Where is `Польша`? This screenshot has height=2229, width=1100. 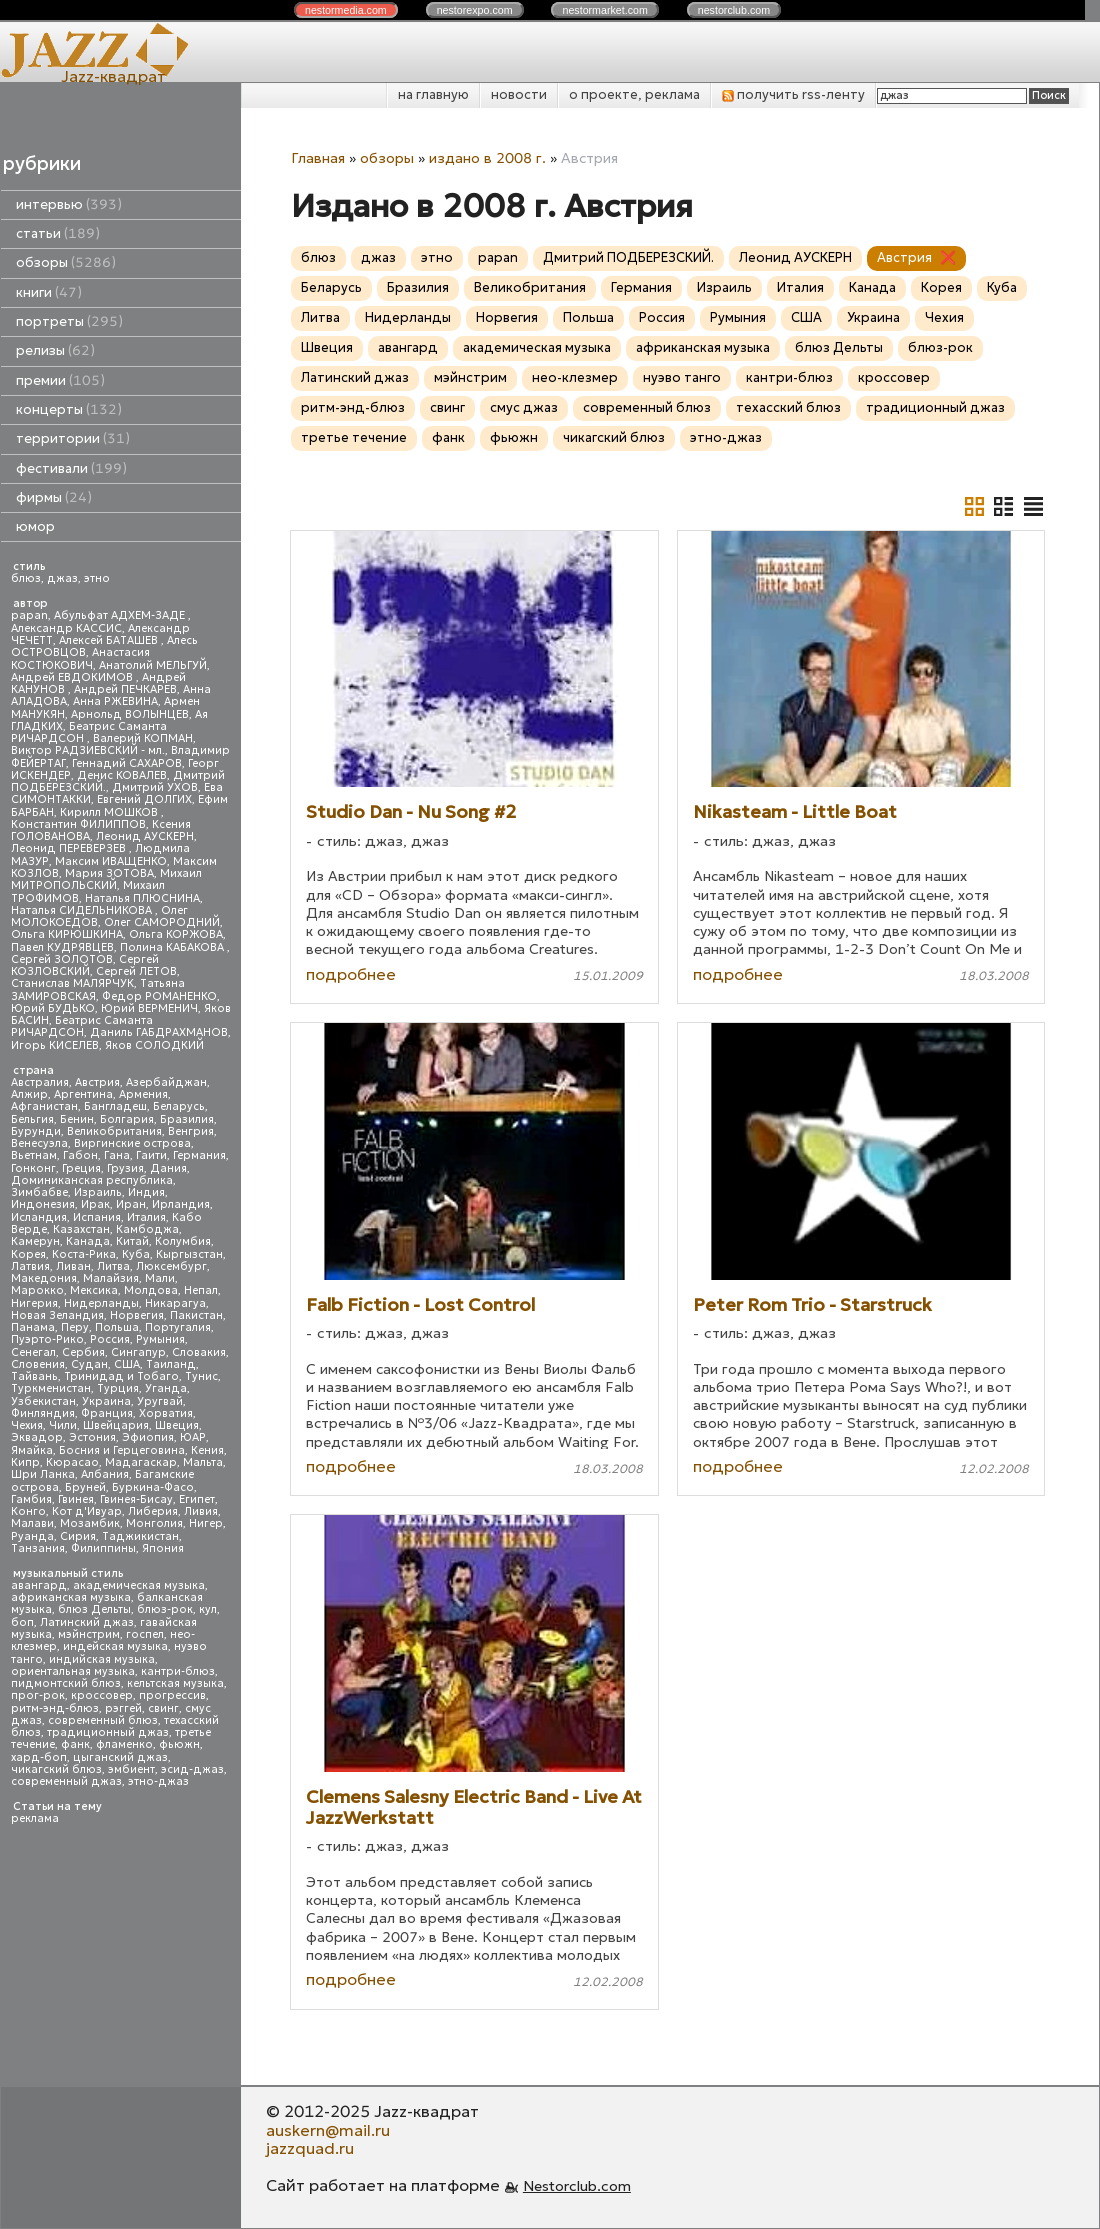 Польша is located at coordinates (117, 1327).